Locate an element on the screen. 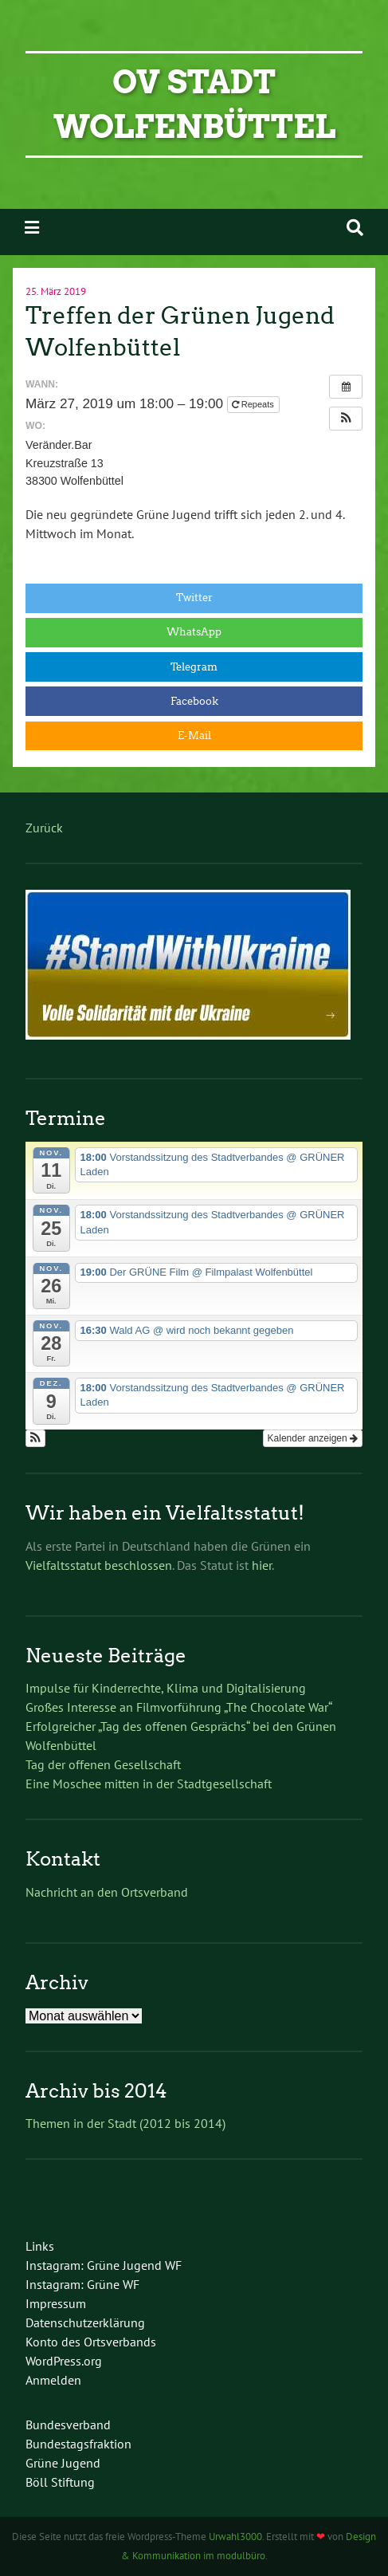  Telegram is located at coordinates (194, 667).